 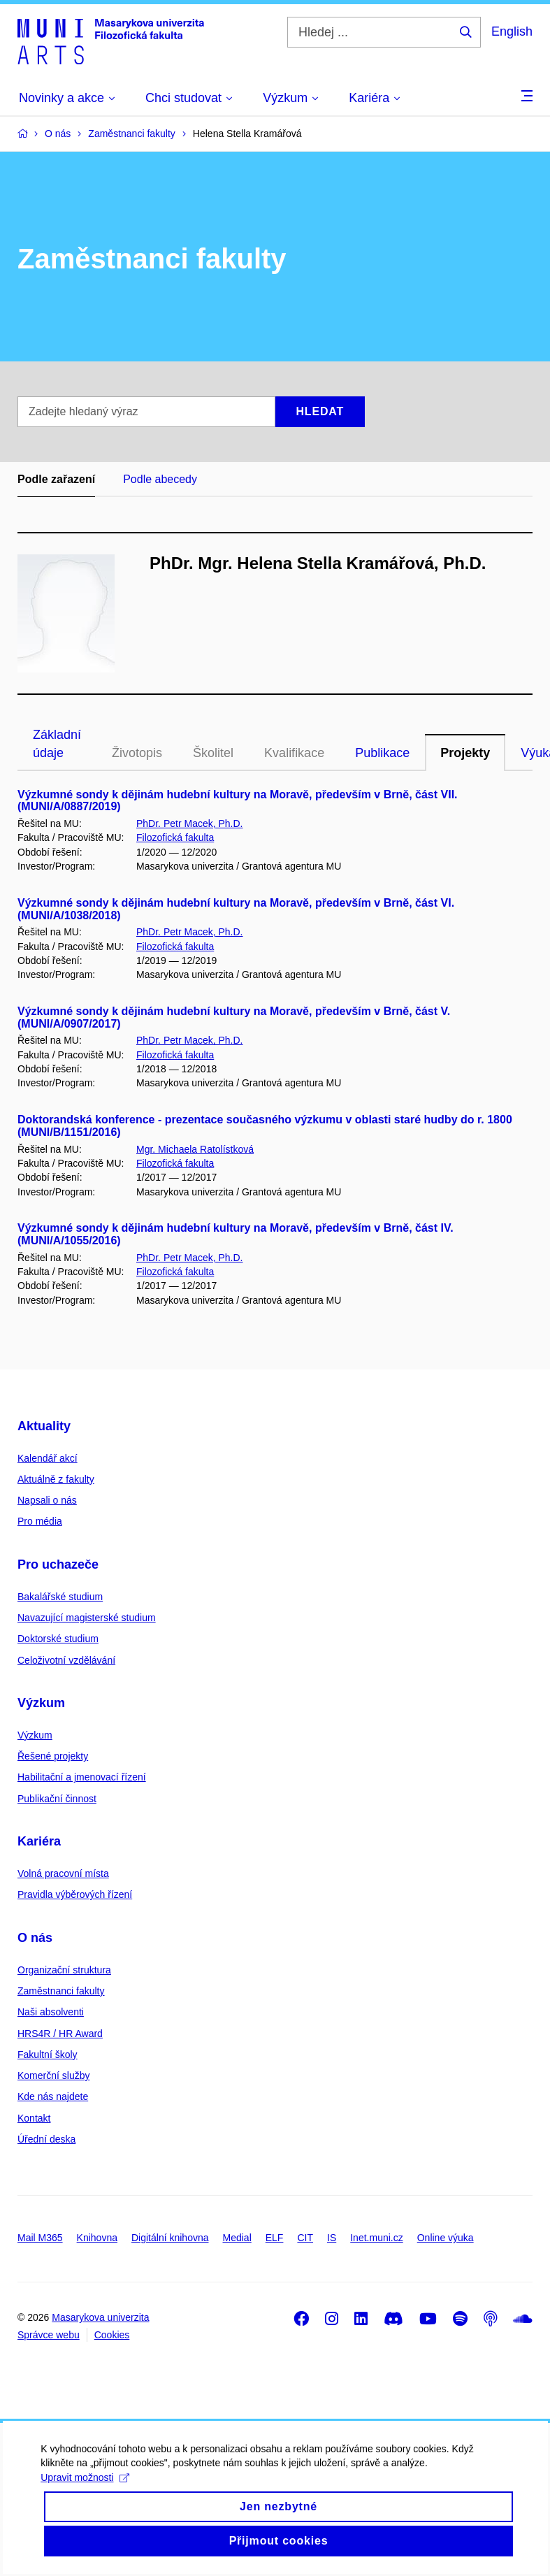 I want to click on Kariéra, so click(x=39, y=1841).